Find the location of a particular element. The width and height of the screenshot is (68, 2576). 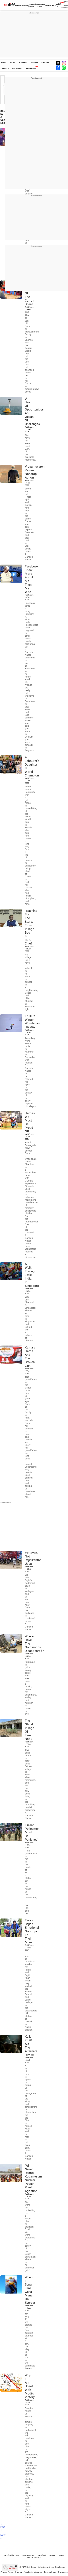

Grievances is located at coordinates (62, 2572).